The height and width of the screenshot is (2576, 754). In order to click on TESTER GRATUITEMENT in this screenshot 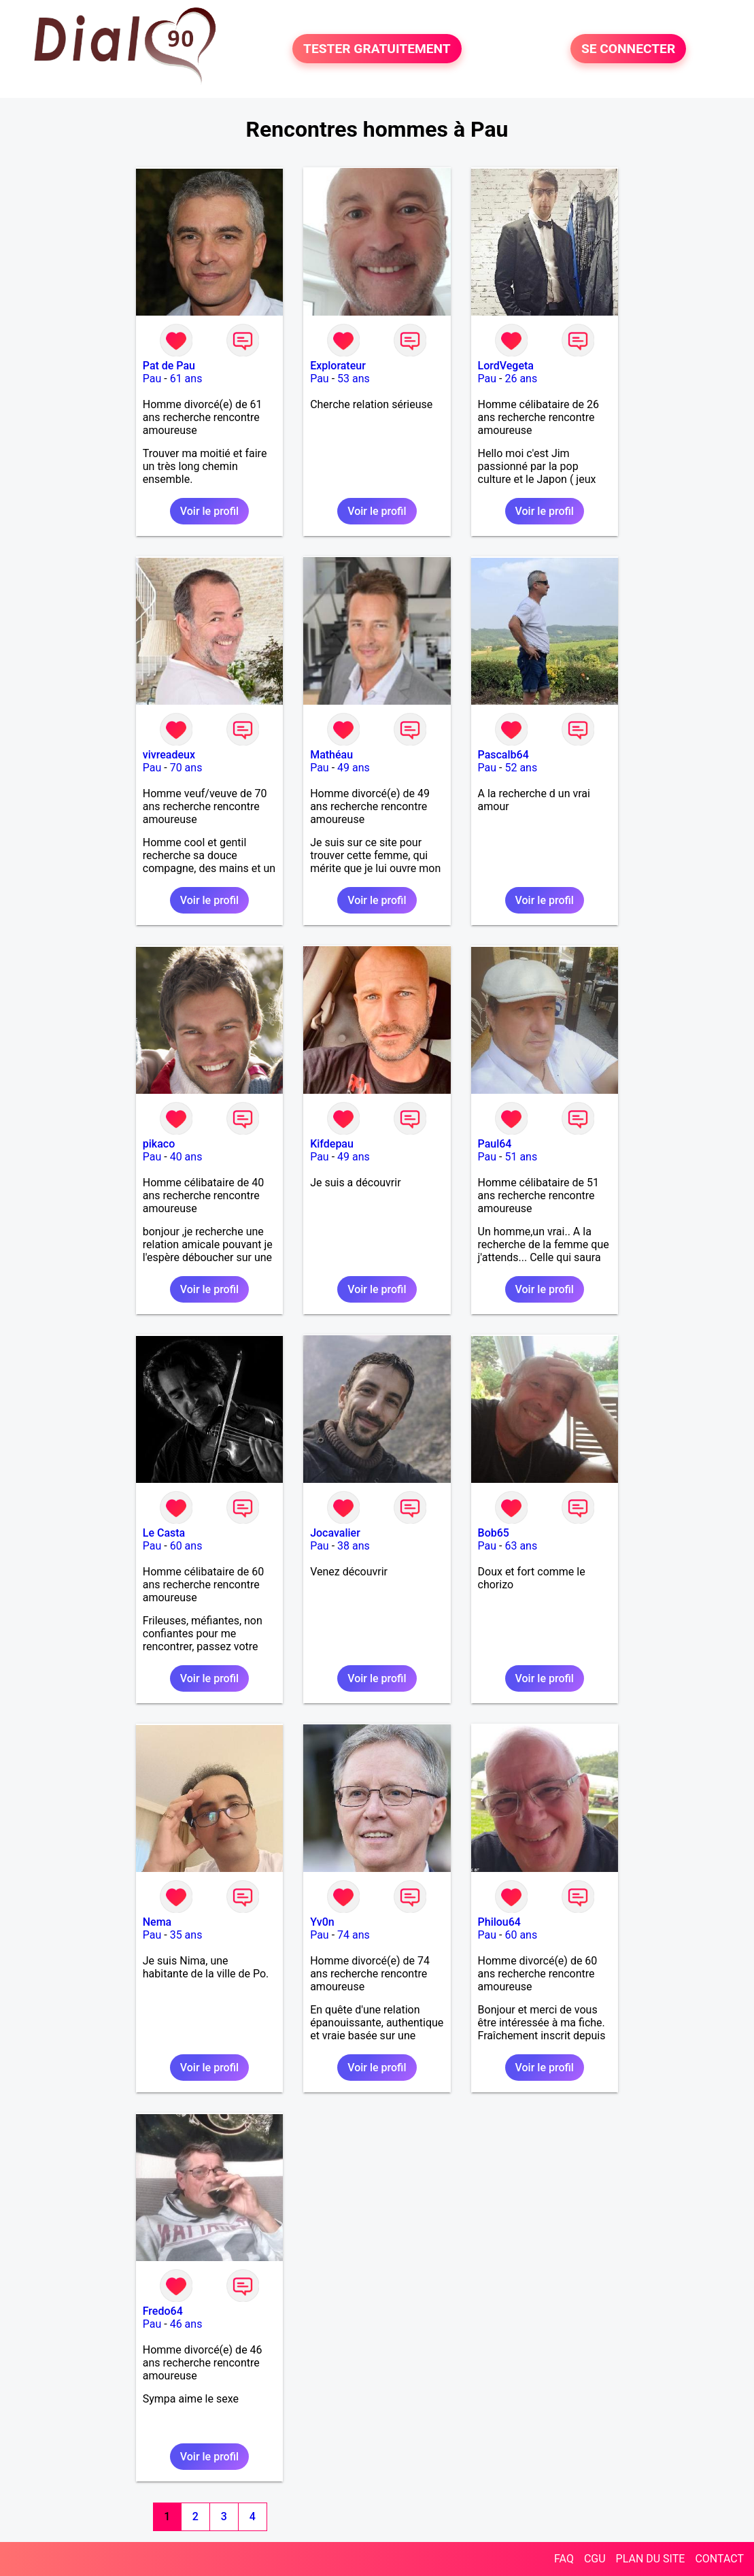, I will do `click(377, 48)`.